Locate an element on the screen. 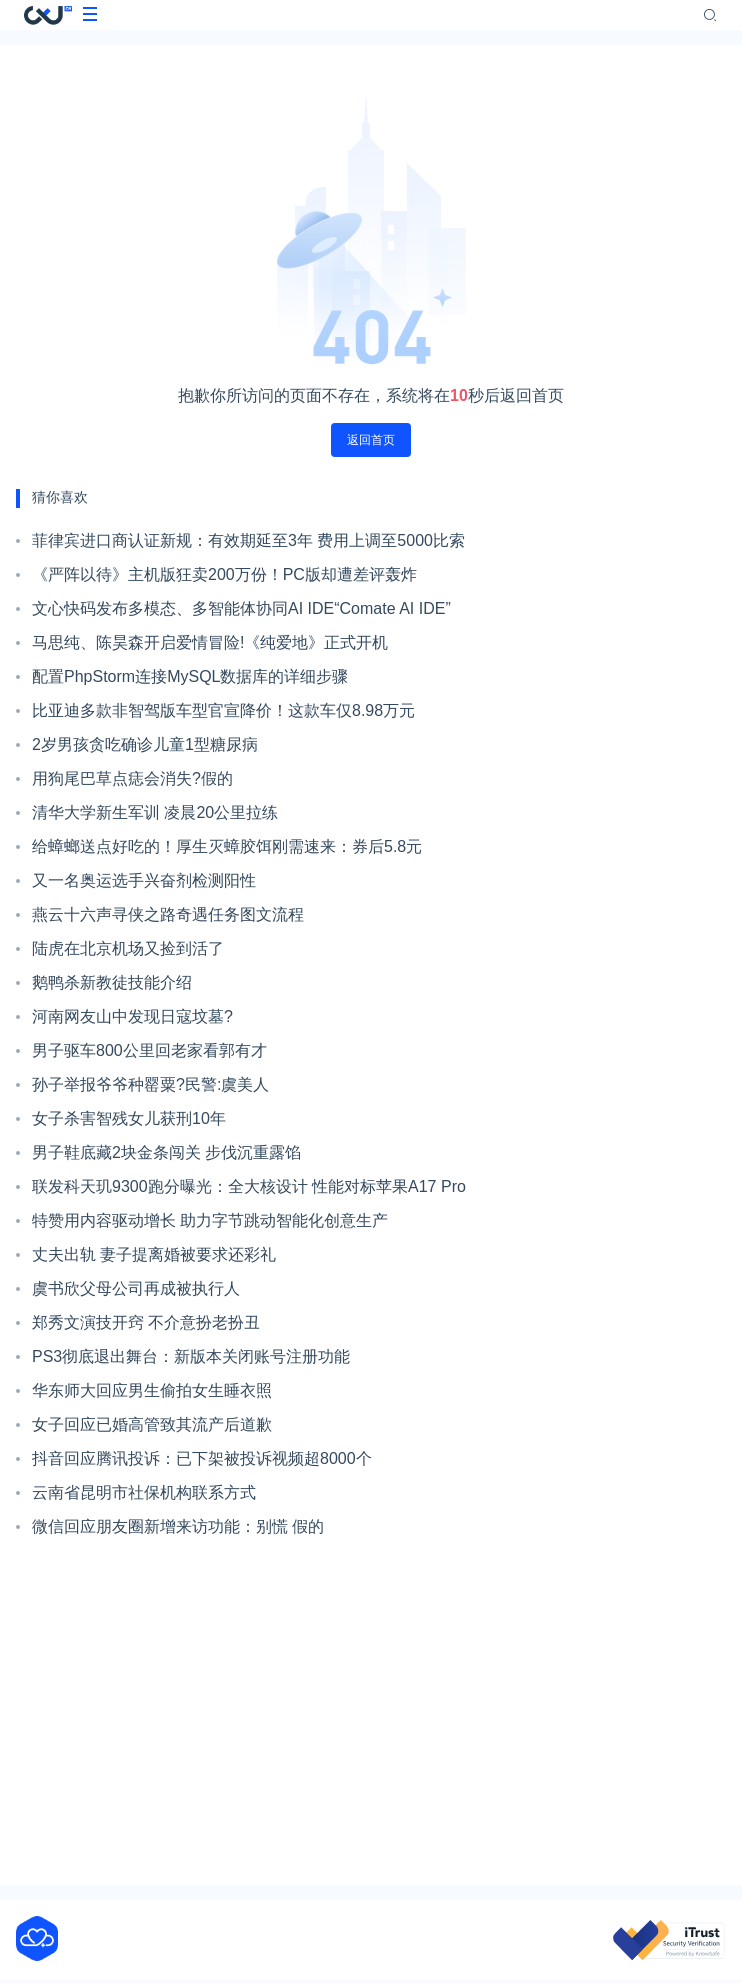  微信回应朋友圈新增来访功能：别慌 假的 is located at coordinates (178, 1526).